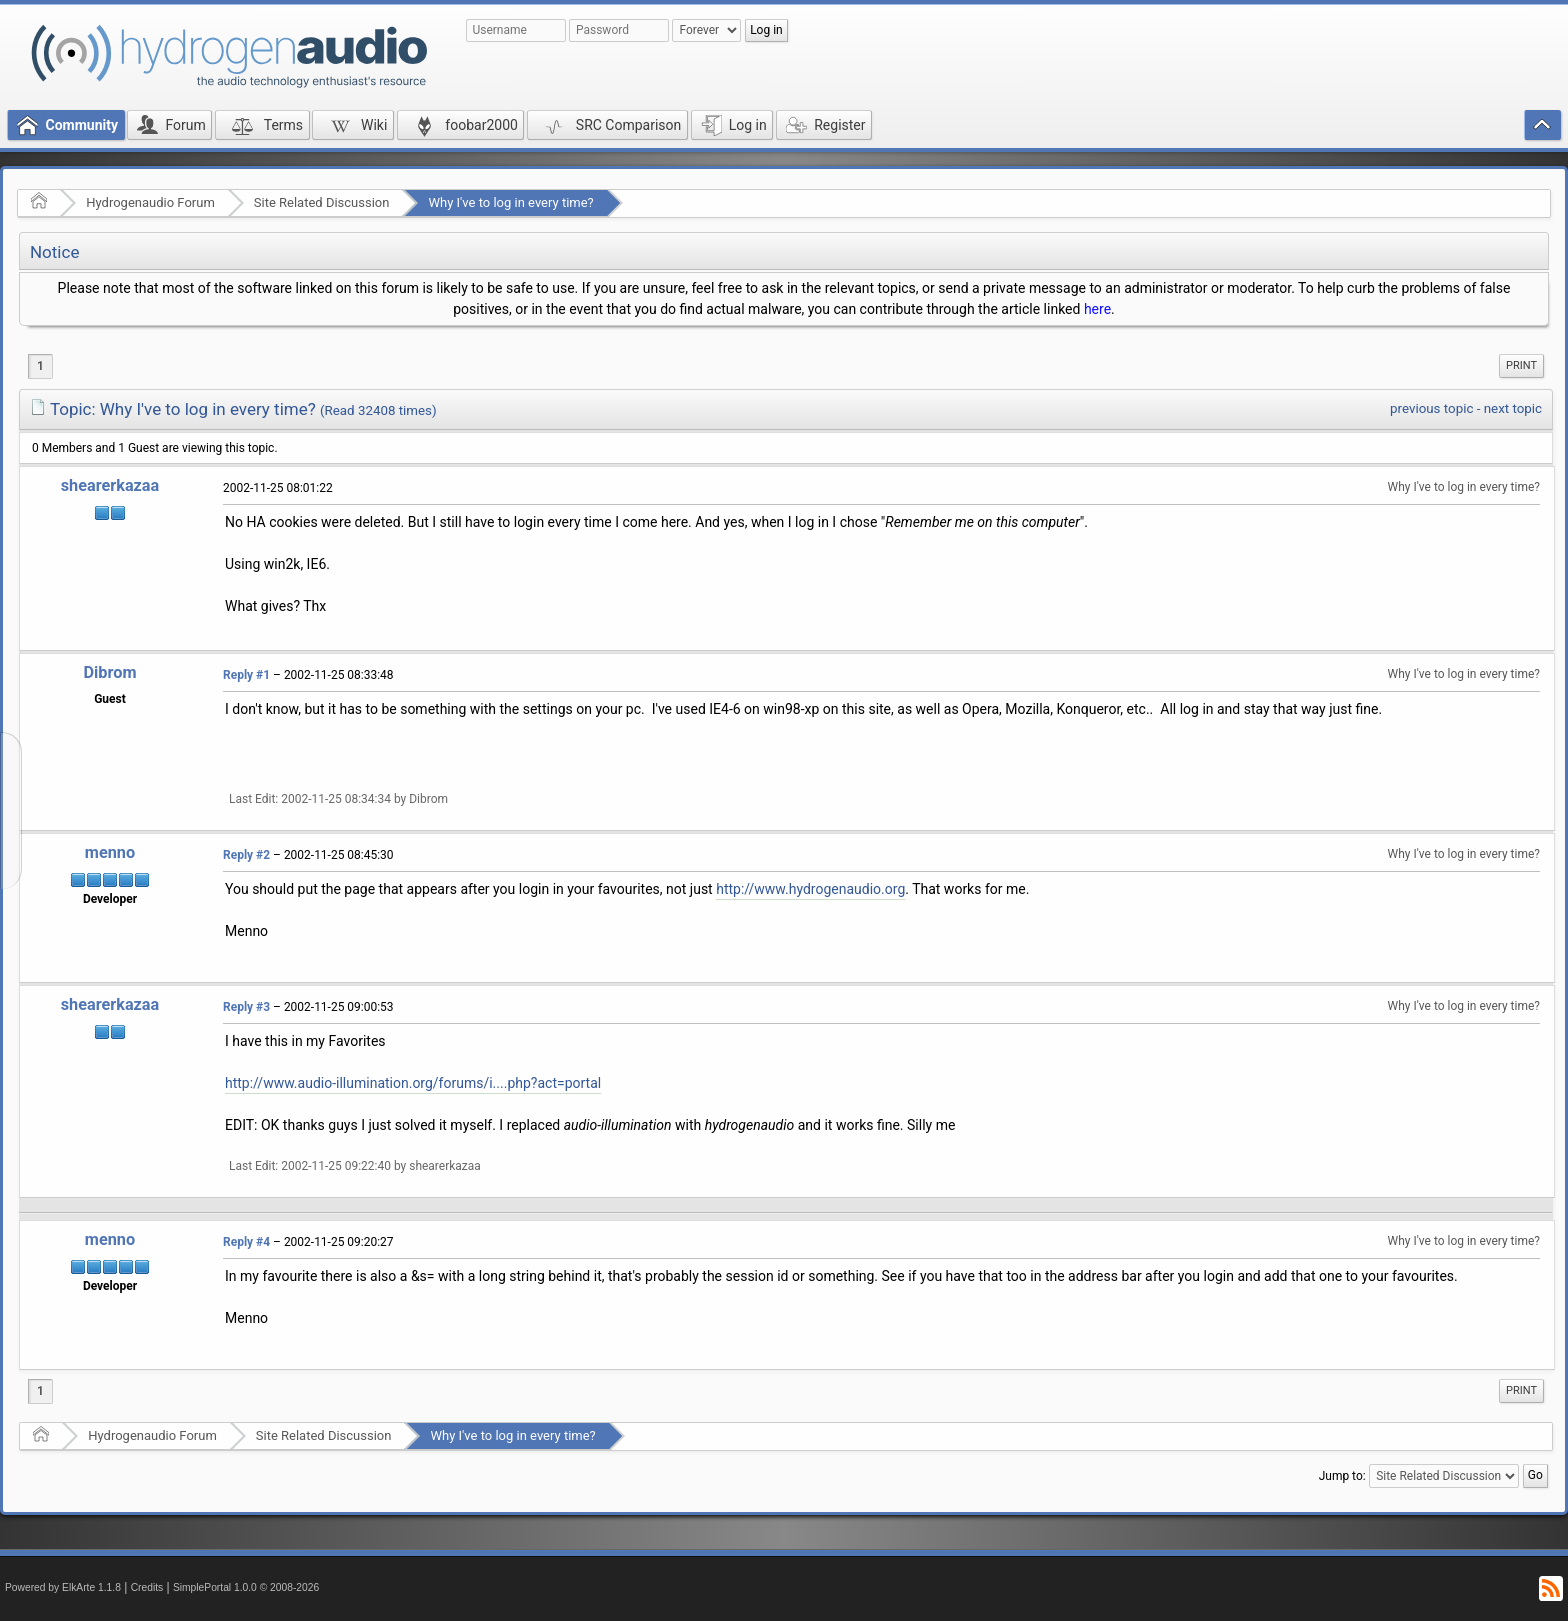 Image resolution: width=1568 pixels, height=1621 pixels. What do you see at coordinates (110, 485) in the screenshot?
I see `shearerkazaa` at bounding box center [110, 485].